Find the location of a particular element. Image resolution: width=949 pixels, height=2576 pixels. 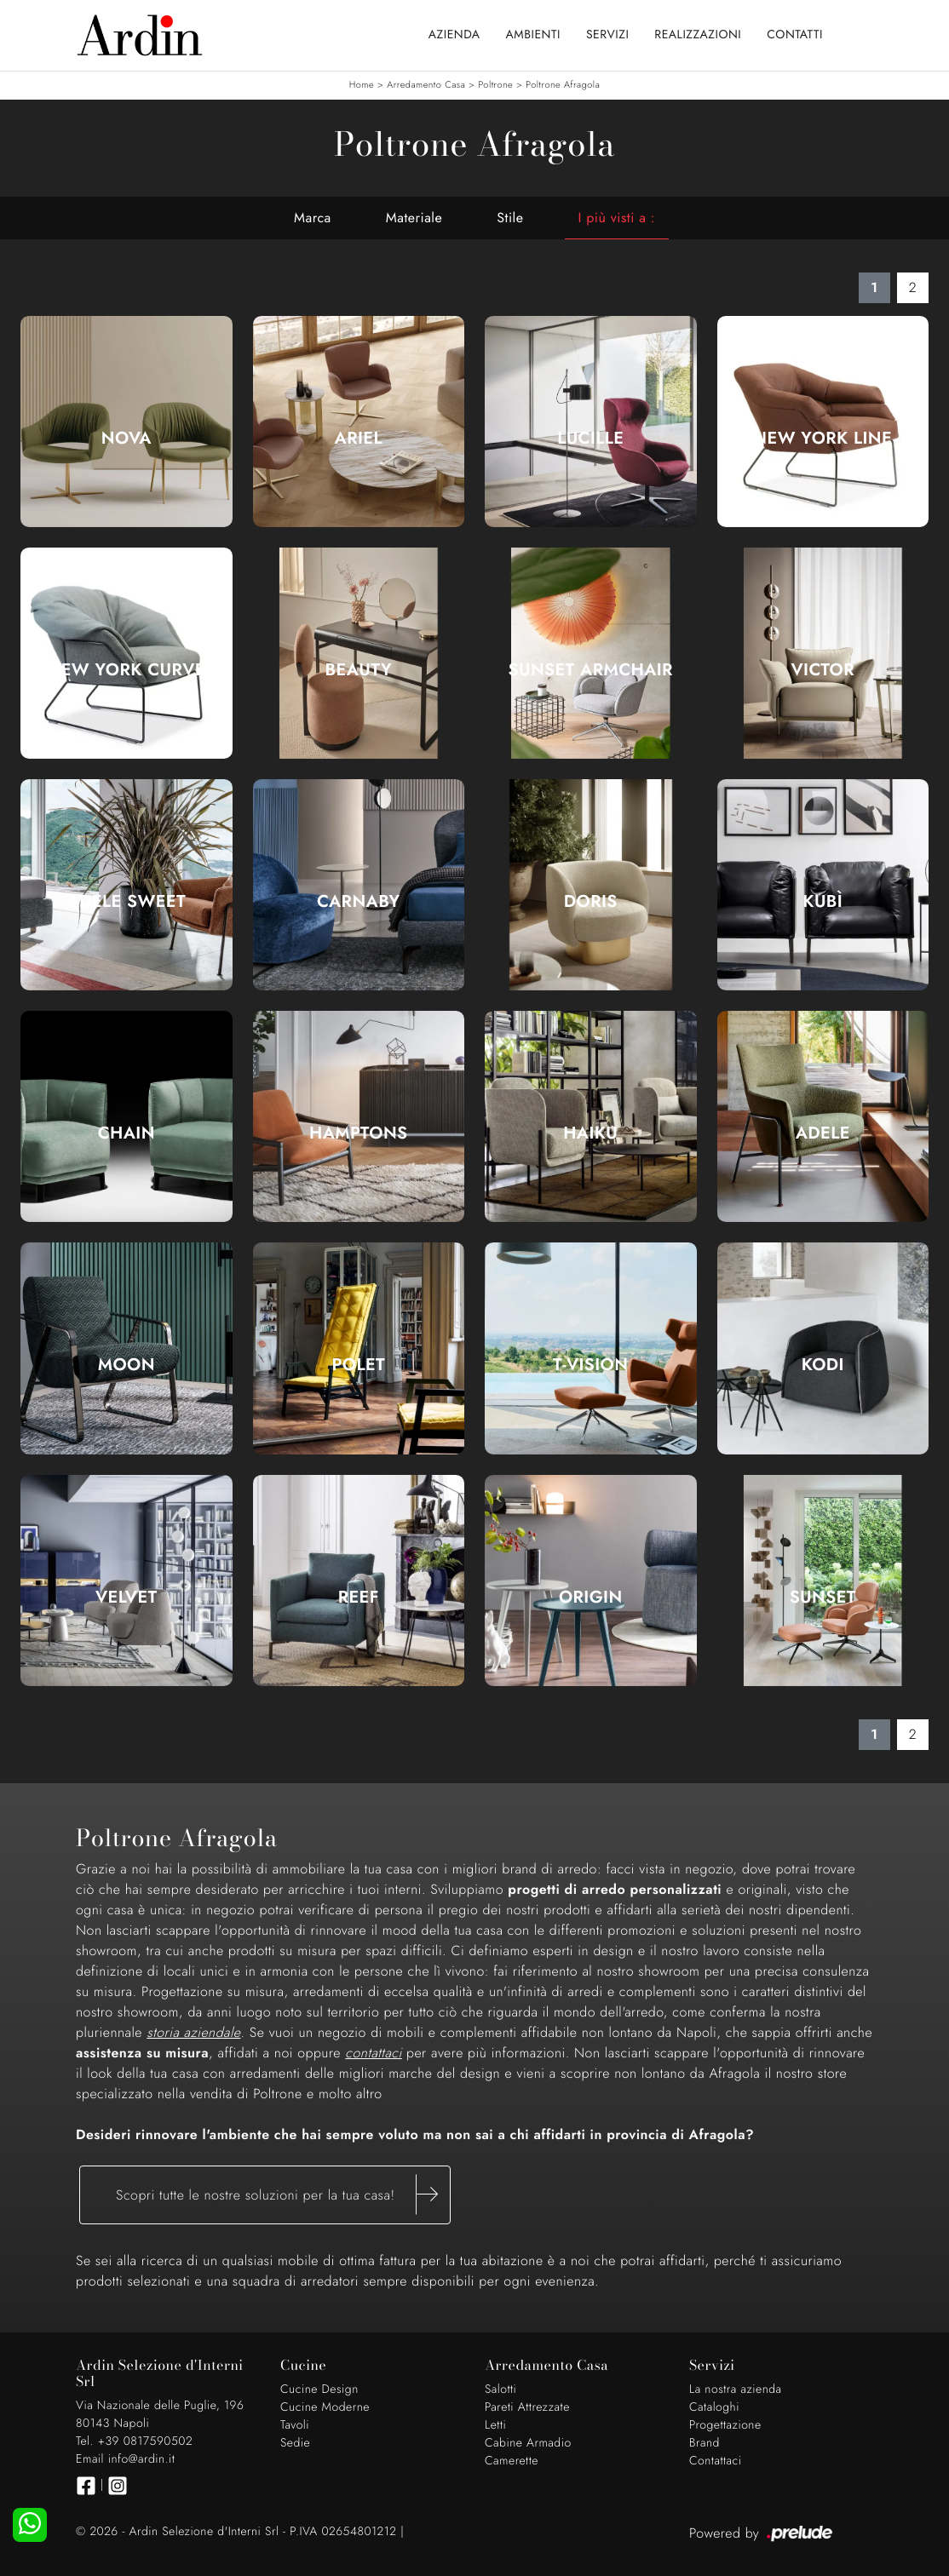

Adele Sweet is located at coordinates (126, 901).